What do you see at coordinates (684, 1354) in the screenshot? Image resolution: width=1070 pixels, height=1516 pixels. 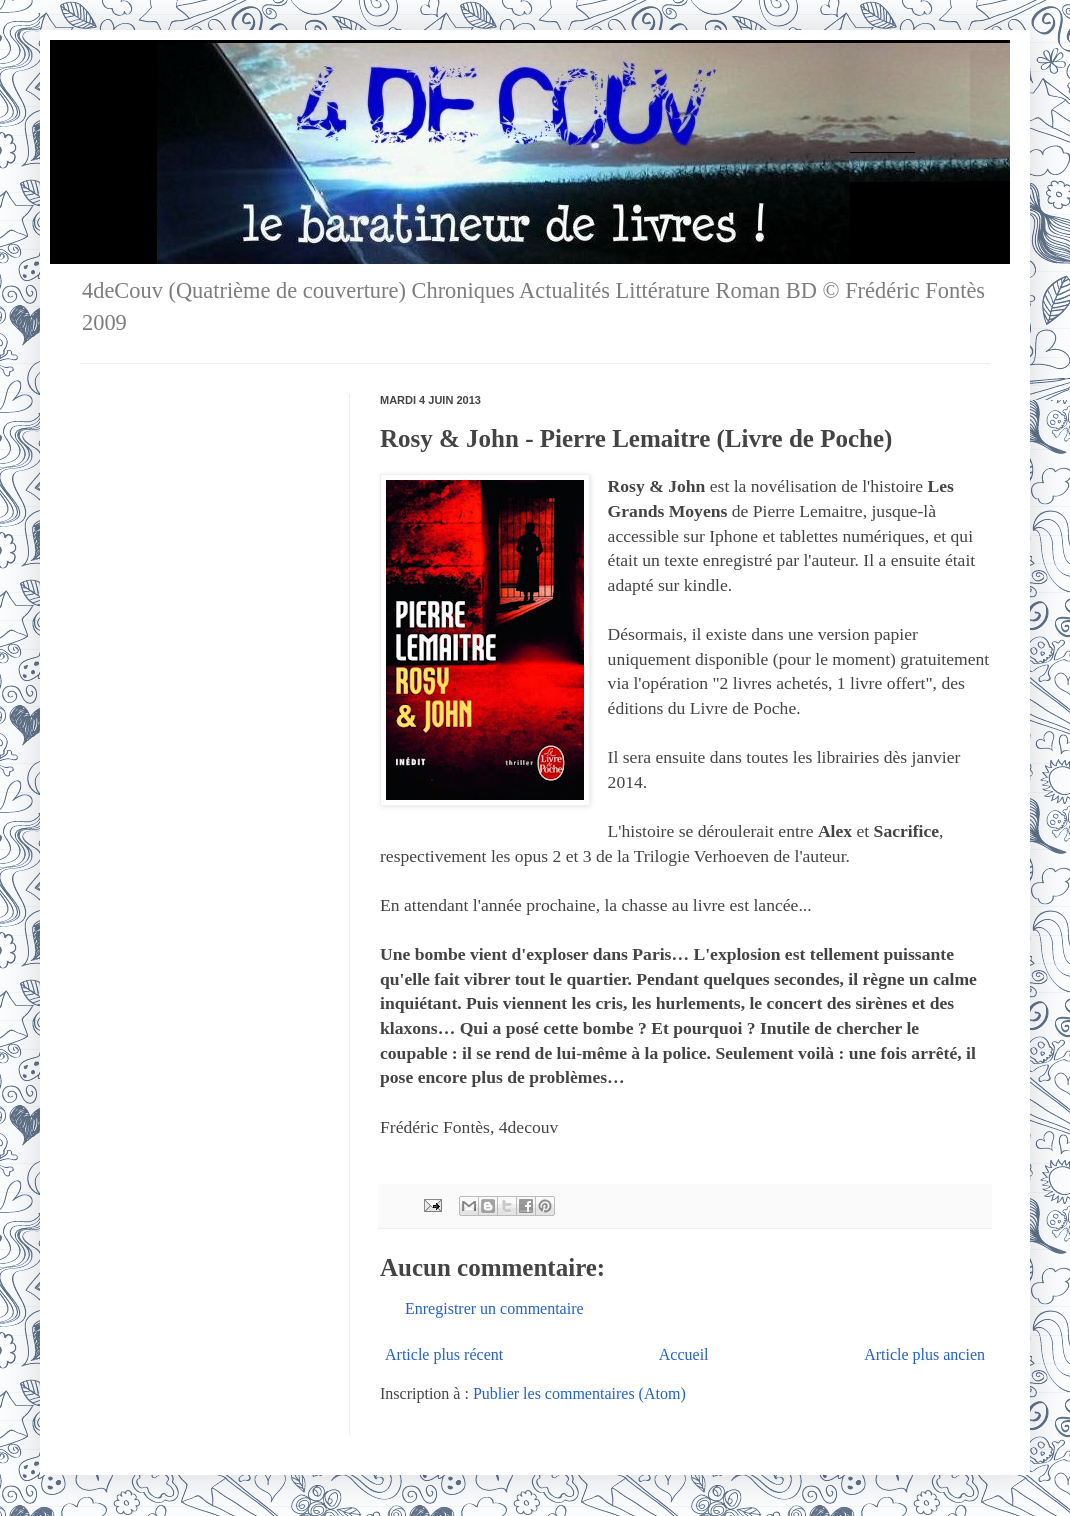 I see `Accueil` at bounding box center [684, 1354].